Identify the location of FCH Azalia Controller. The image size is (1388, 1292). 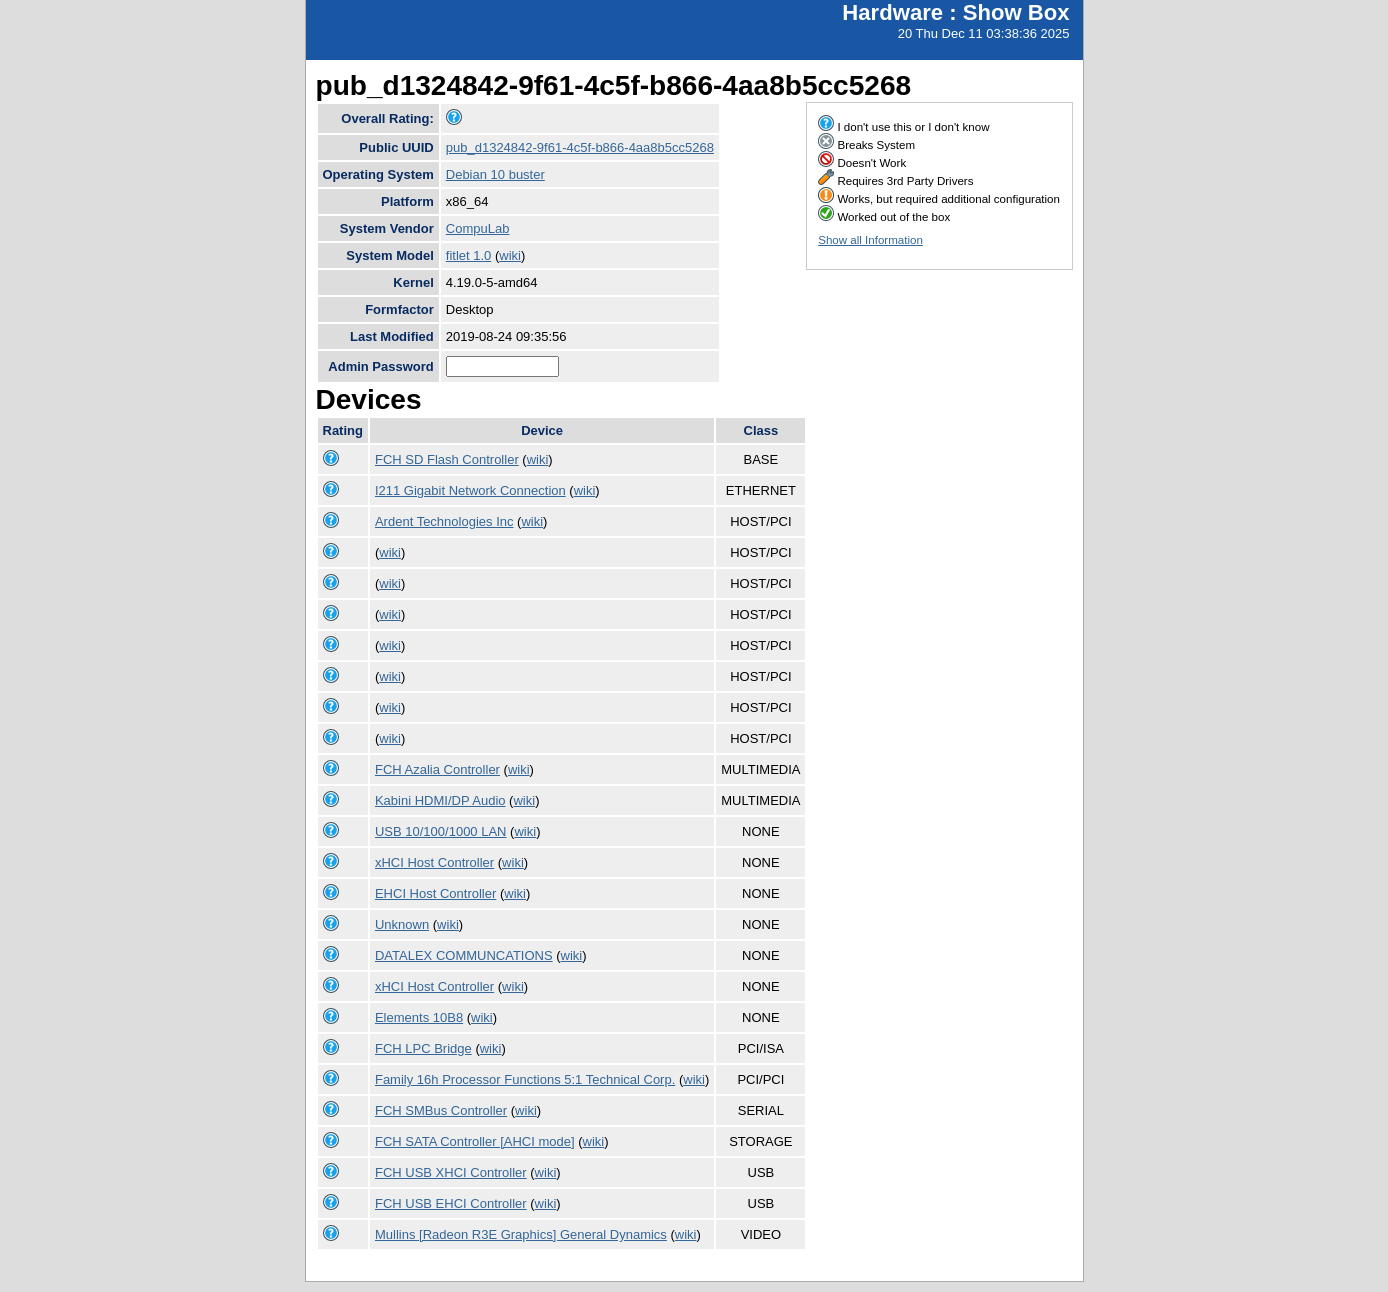
(437, 769).